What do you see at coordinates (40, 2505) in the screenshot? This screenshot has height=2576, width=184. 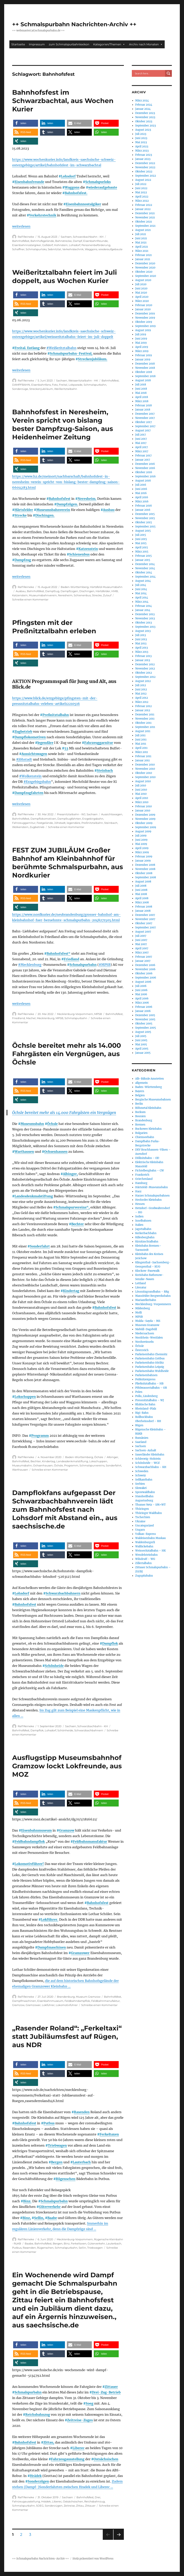 I see `SOEG` at bounding box center [40, 2505].